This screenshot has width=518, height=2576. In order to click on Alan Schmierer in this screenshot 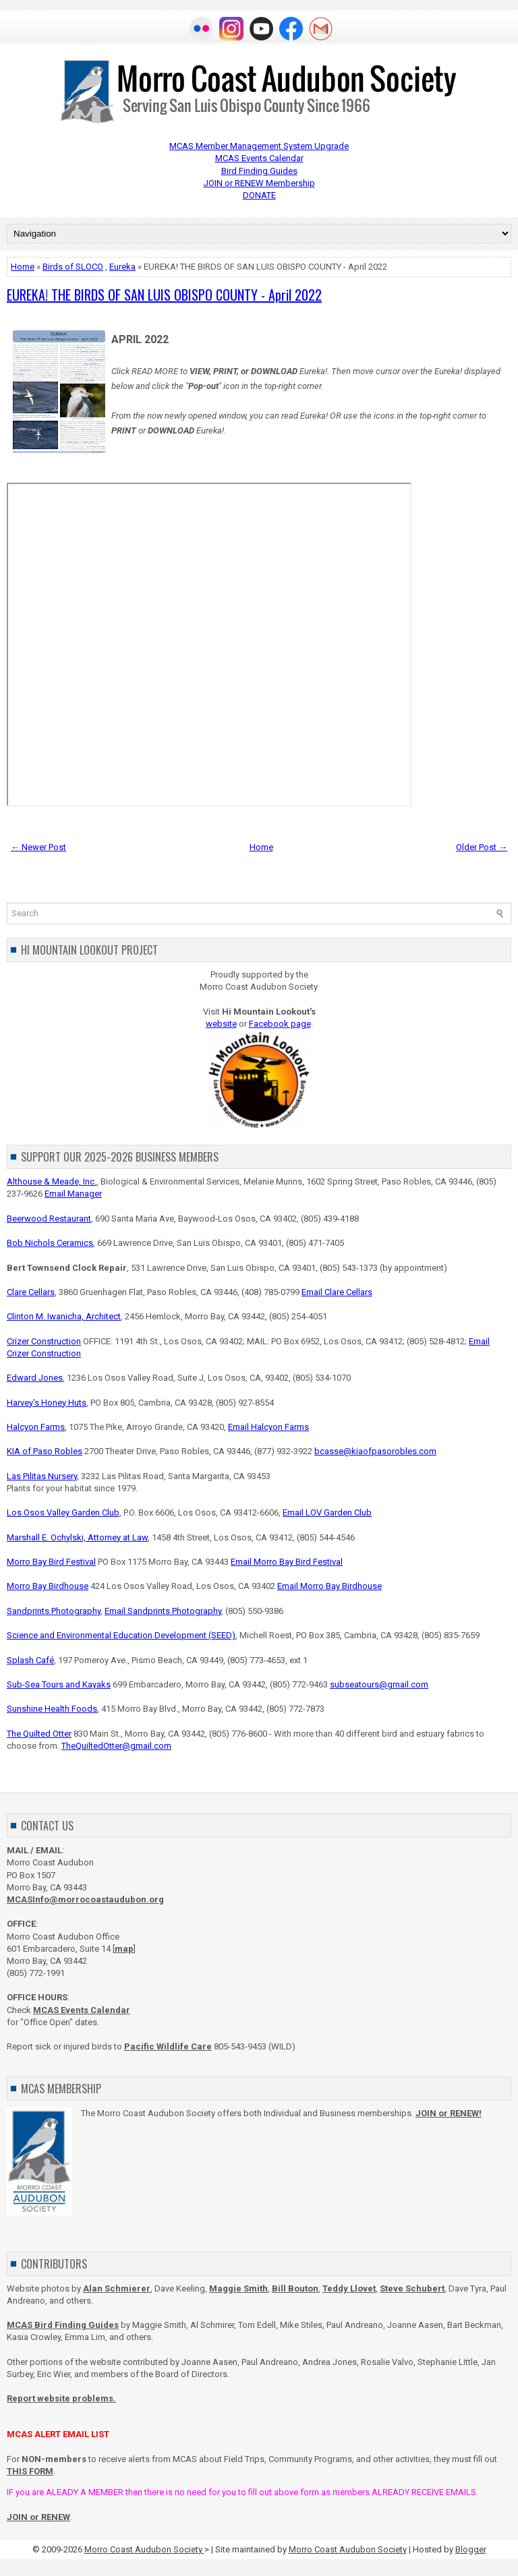, I will do `click(116, 2288)`.